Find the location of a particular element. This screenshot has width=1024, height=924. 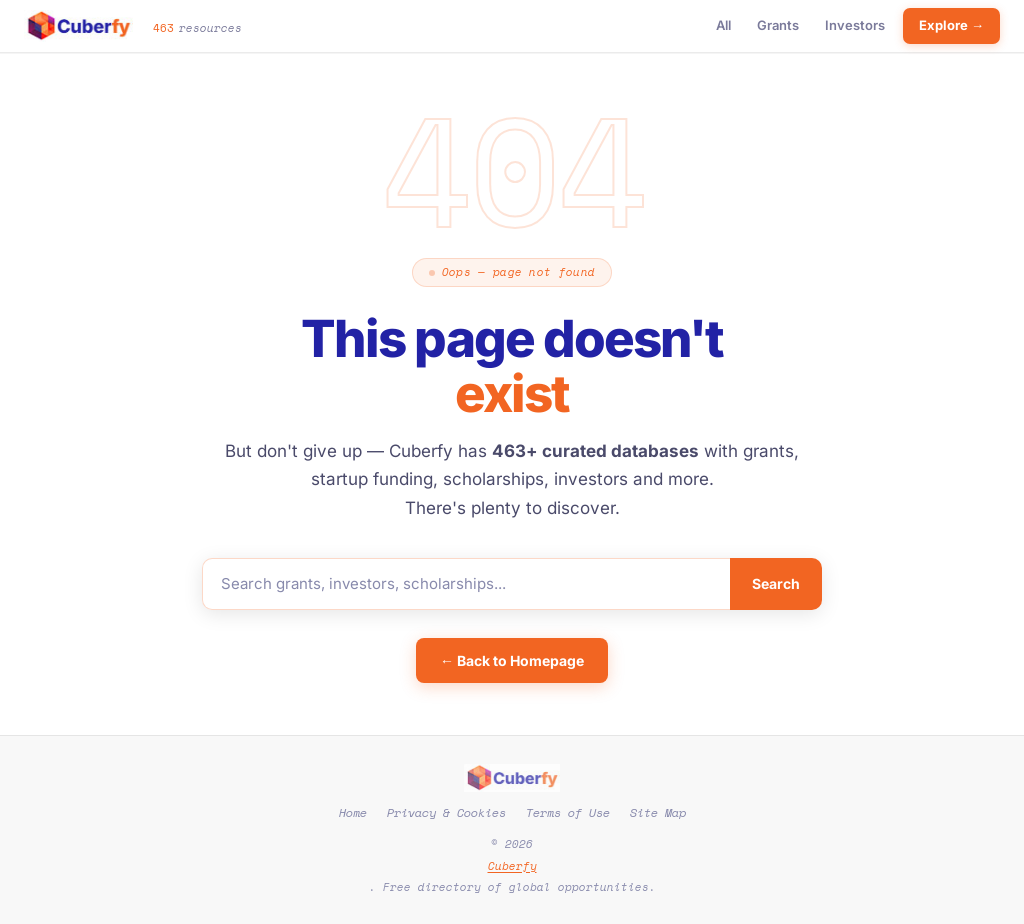

← Back to Homepage is located at coordinates (512, 660).